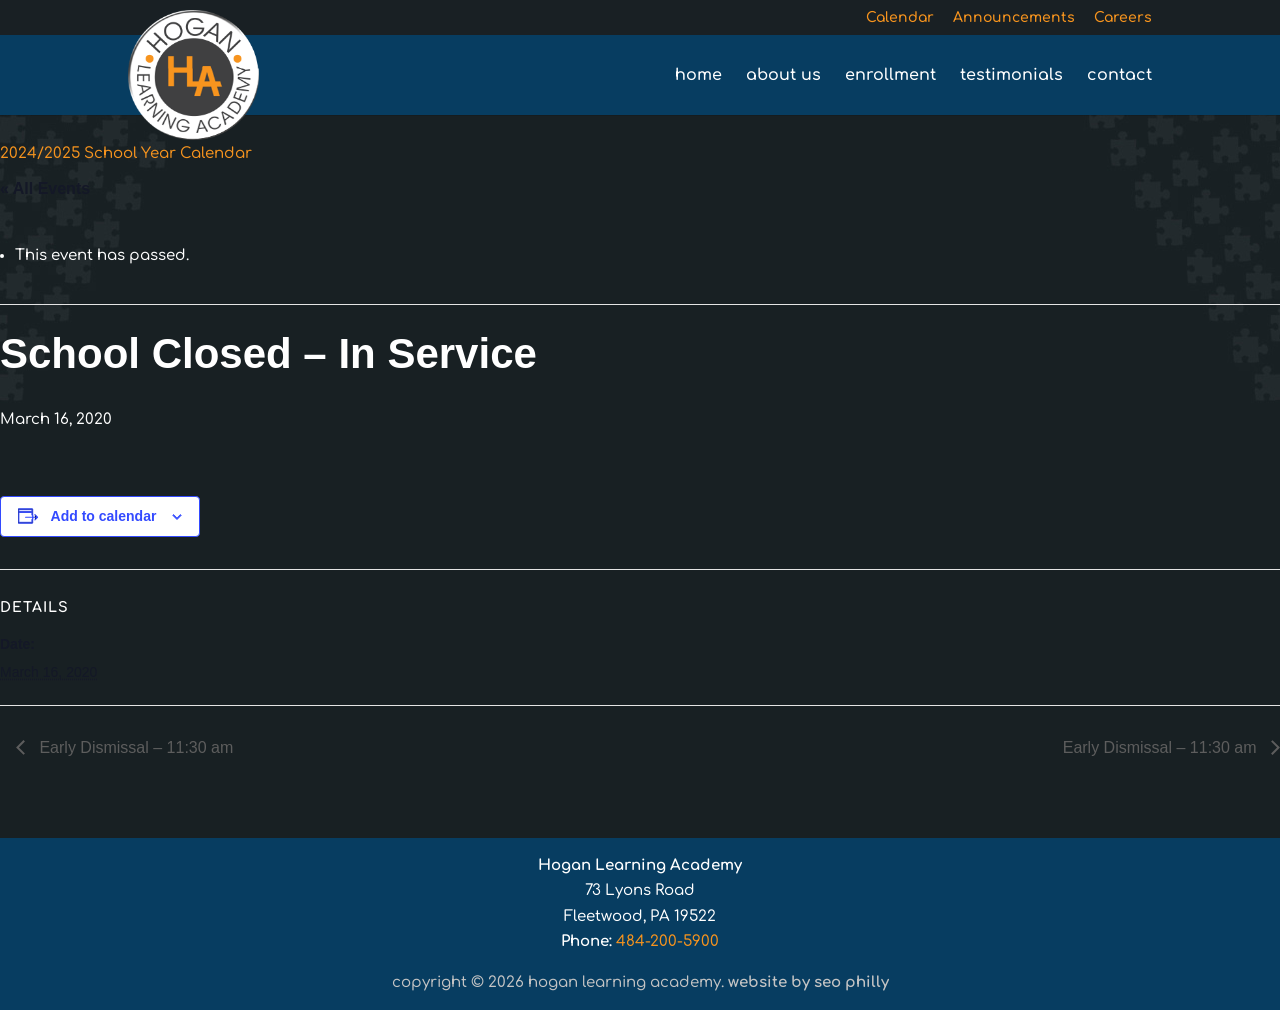 Image resolution: width=1280 pixels, height=1010 pixels. I want to click on Add to calendar [View links to add events to your calendar], so click(104, 516).